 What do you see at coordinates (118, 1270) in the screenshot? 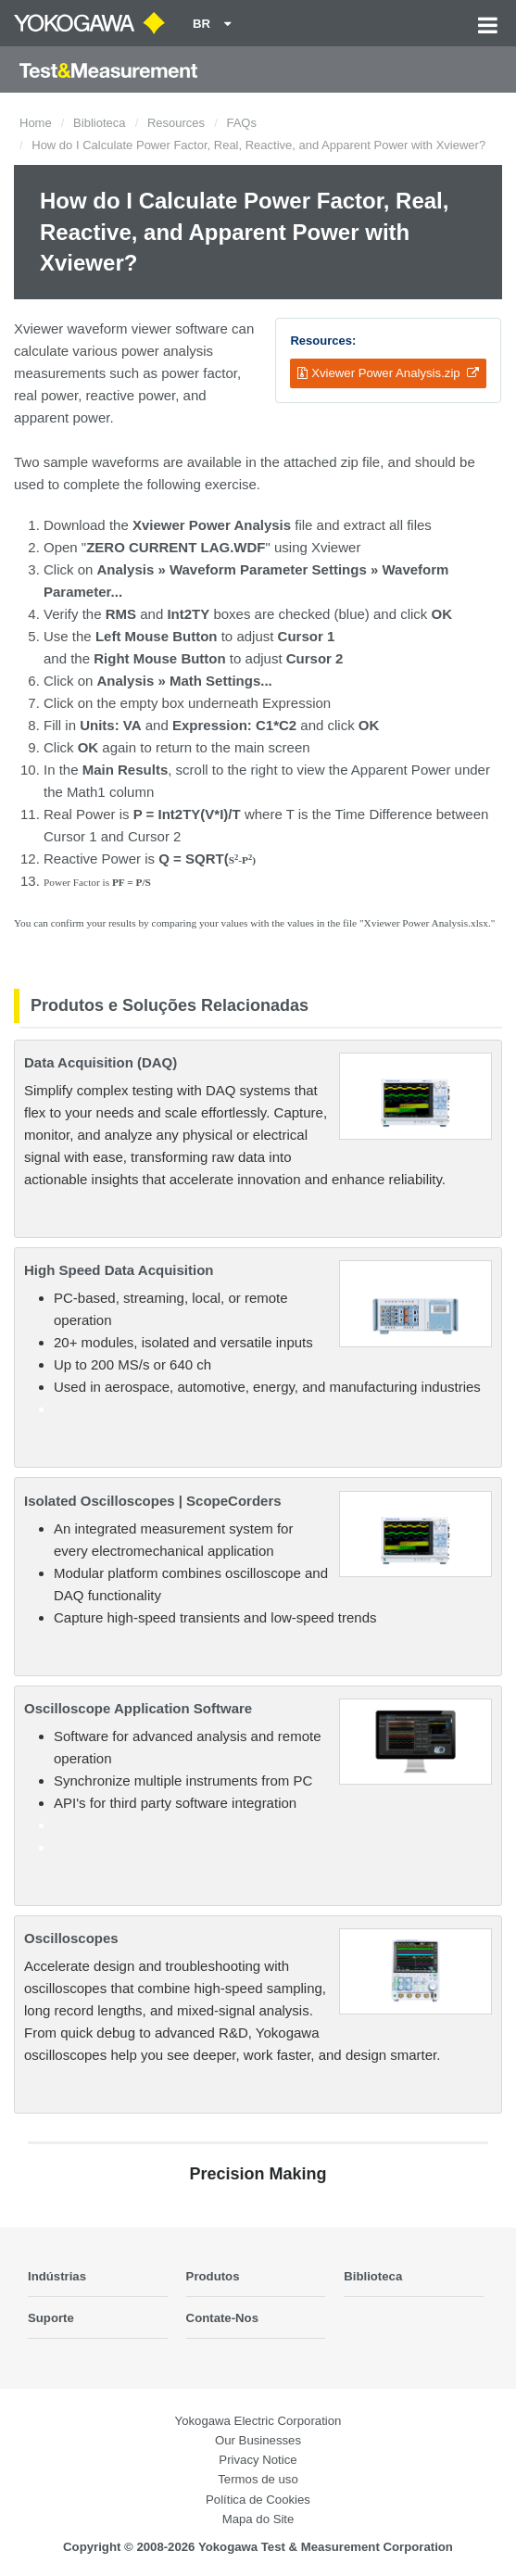
I see `High Speed Data Acquisition` at bounding box center [118, 1270].